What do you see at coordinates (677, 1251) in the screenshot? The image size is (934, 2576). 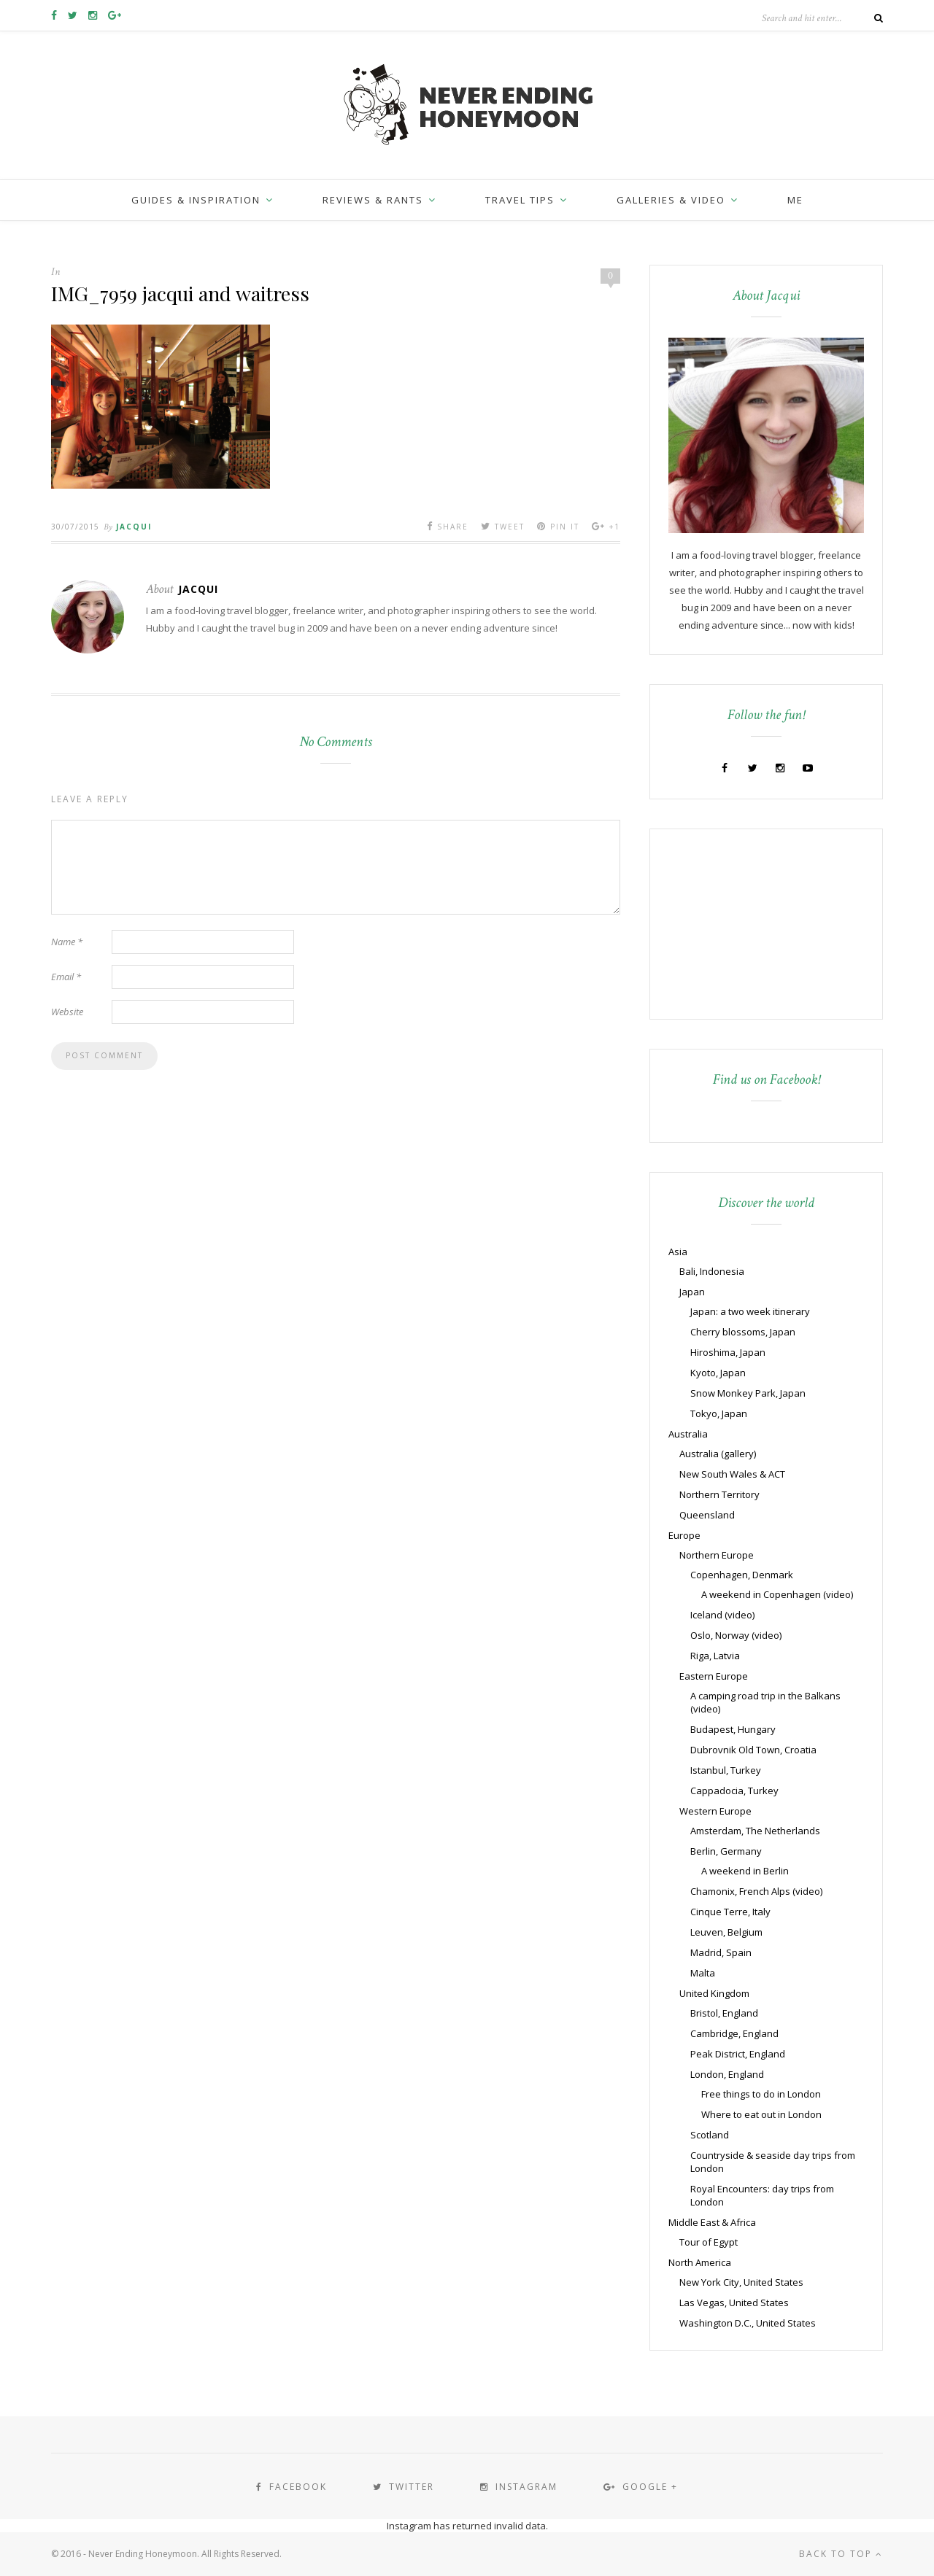 I see `Asia` at bounding box center [677, 1251].